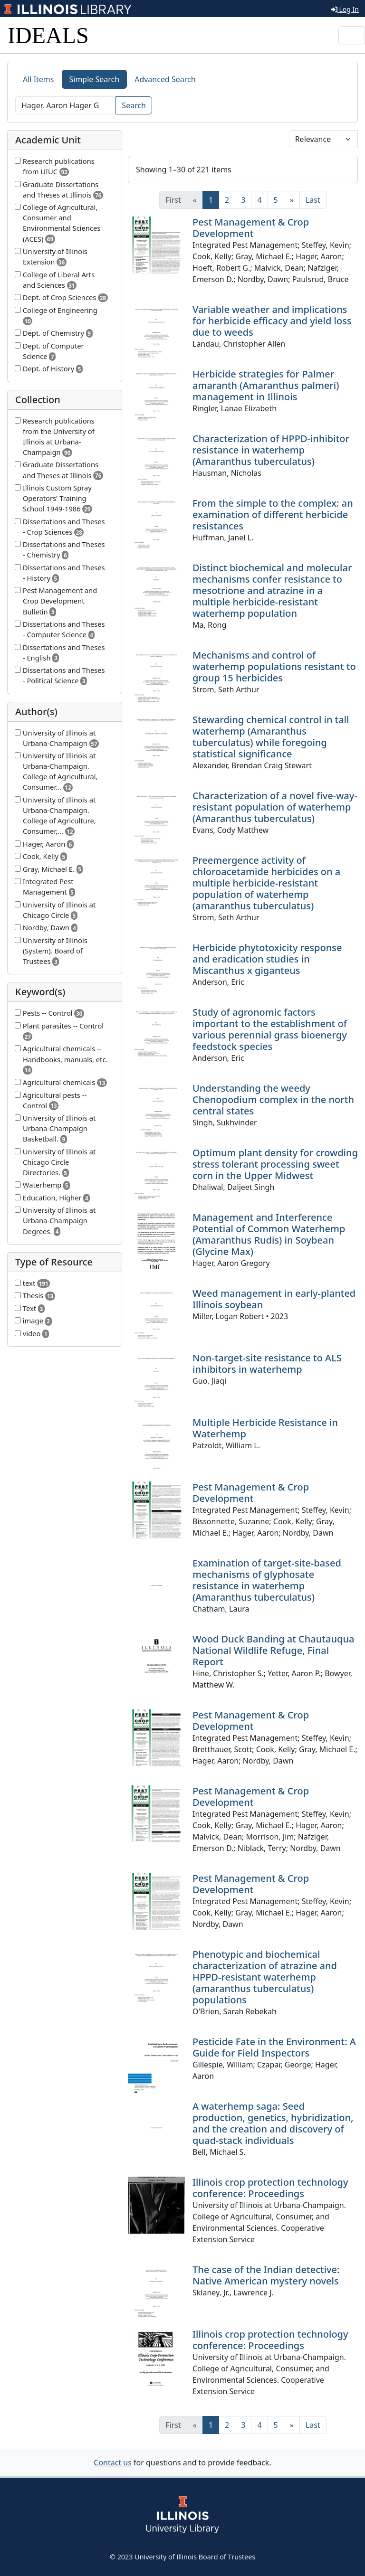  What do you see at coordinates (267, 959) in the screenshot?
I see `Herbicide phytotoxicity response and eradication studies in Miscanthus x giganteus` at bounding box center [267, 959].